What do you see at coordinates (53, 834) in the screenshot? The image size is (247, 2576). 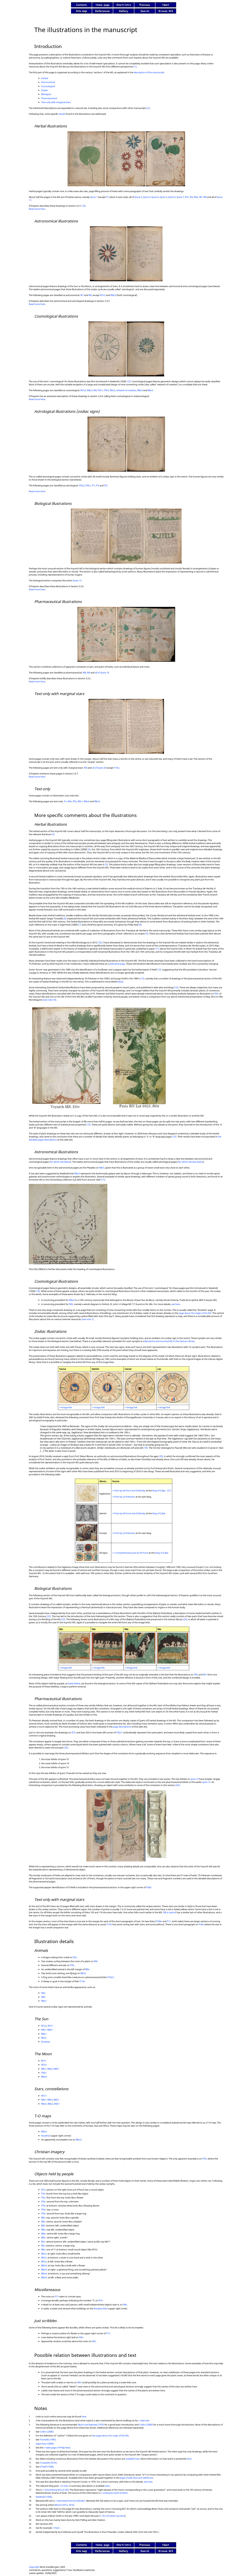 I see `(3)` at bounding box center [53, 834].